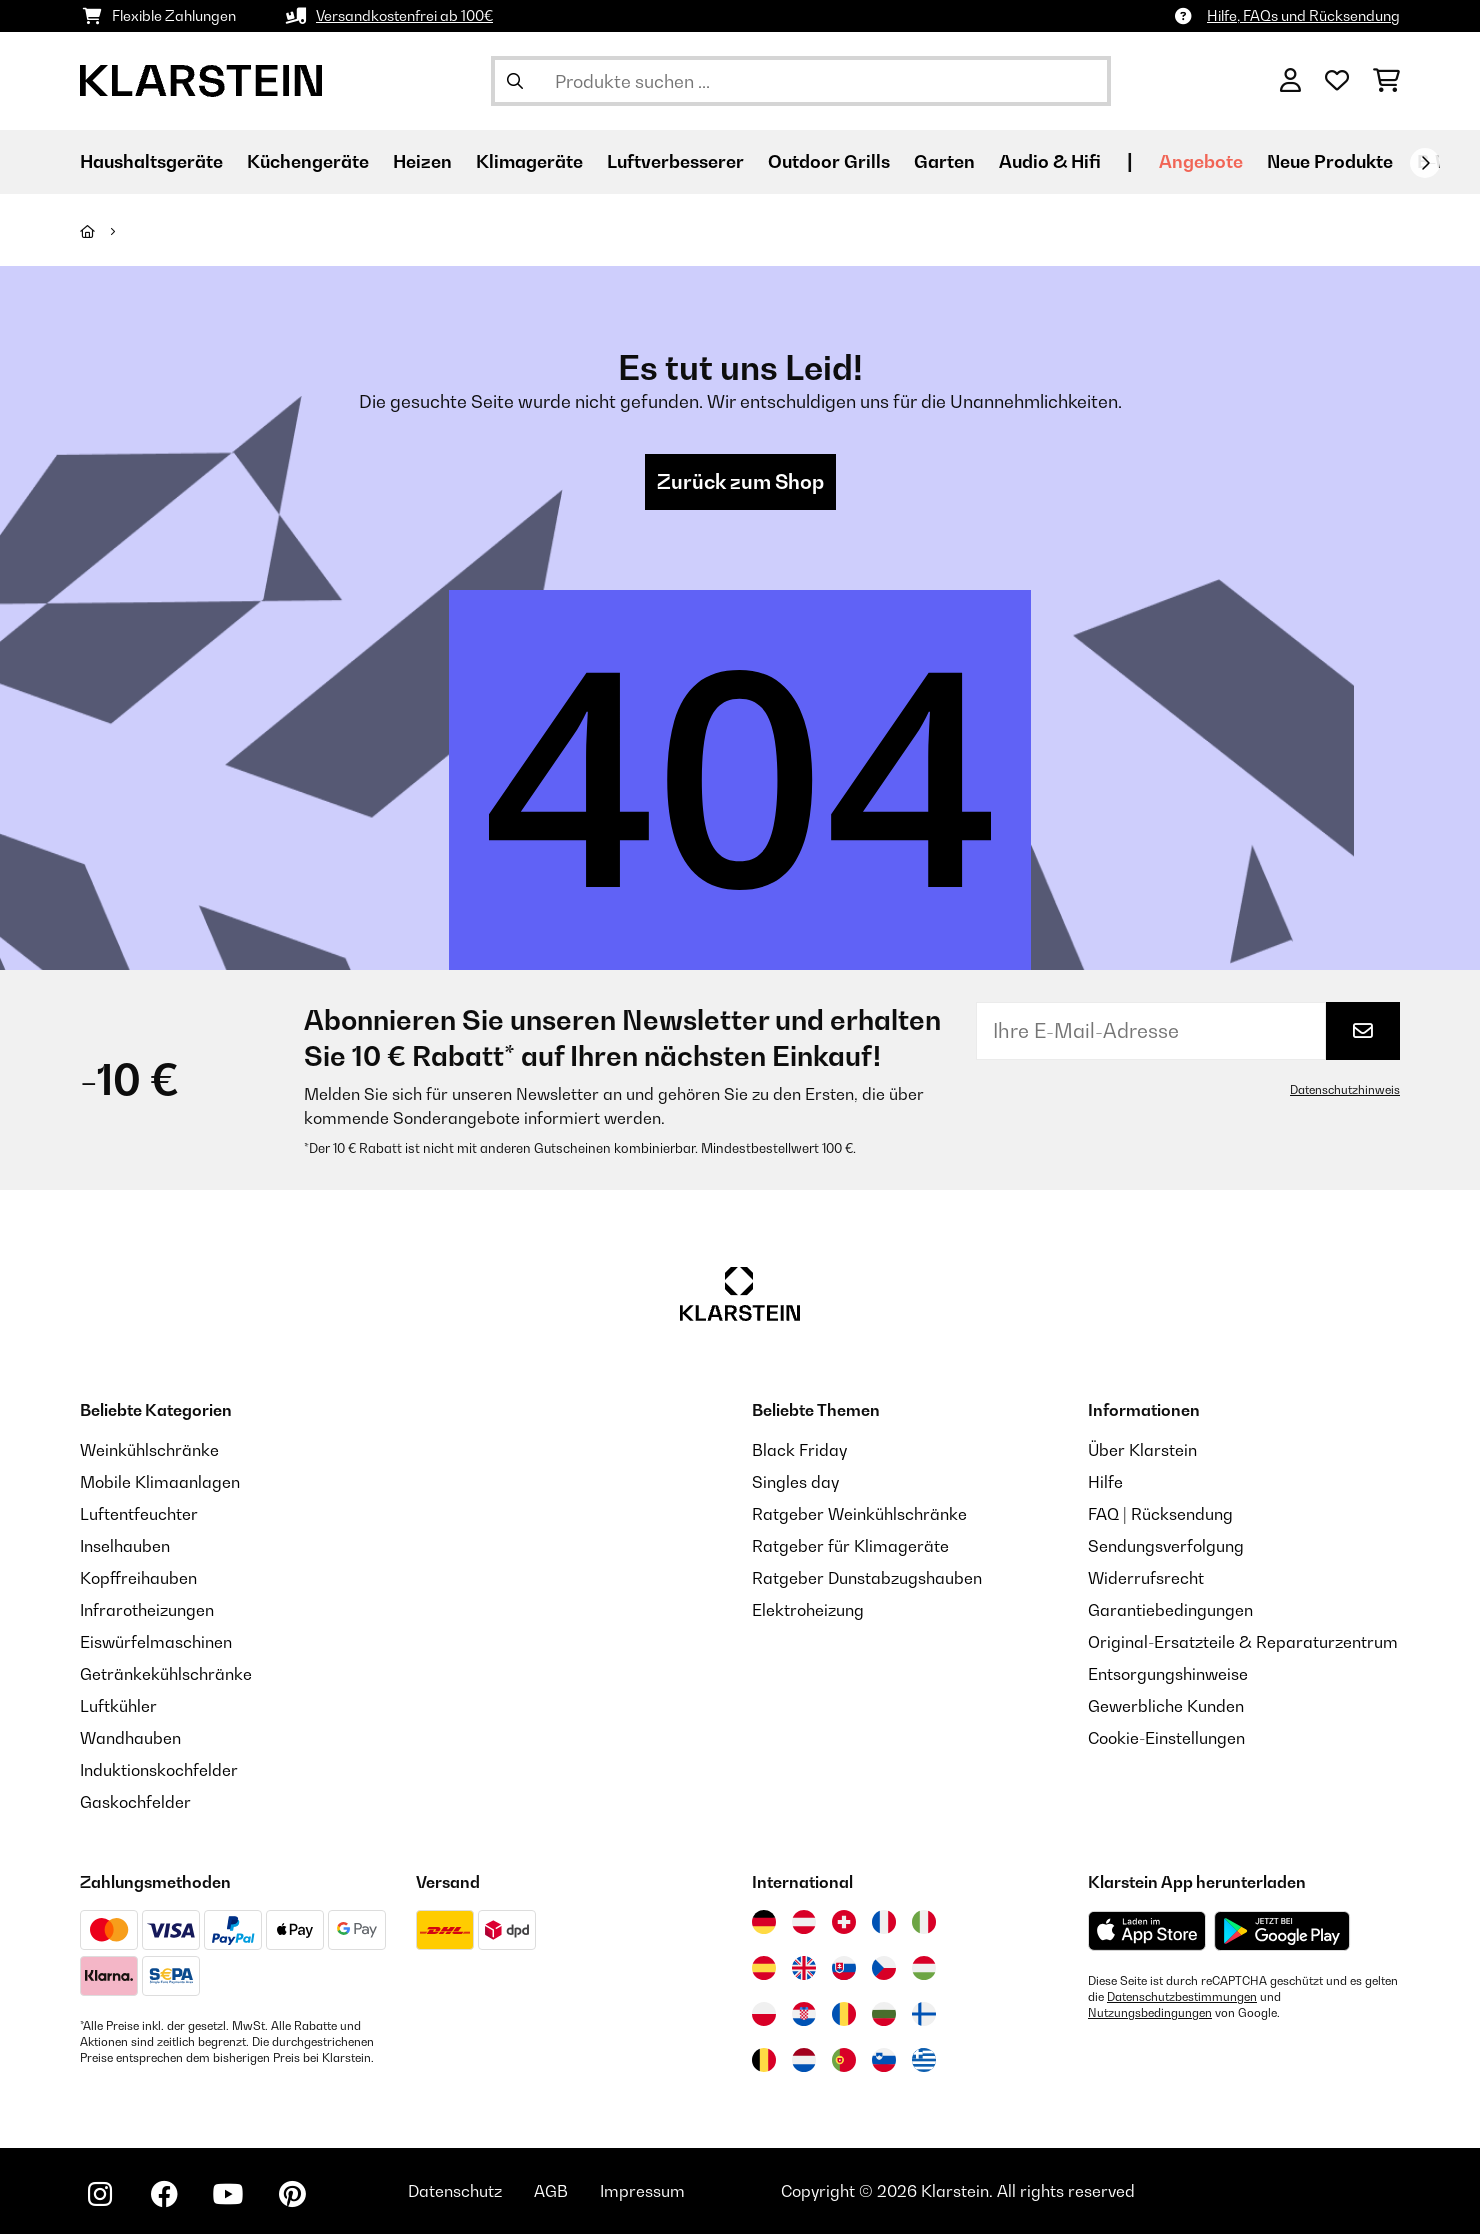 This screenshot has width=1480, height=2234. I want to click on [Besuchen Sie die Klarstein-Website für Italien], so click(924, 1922).